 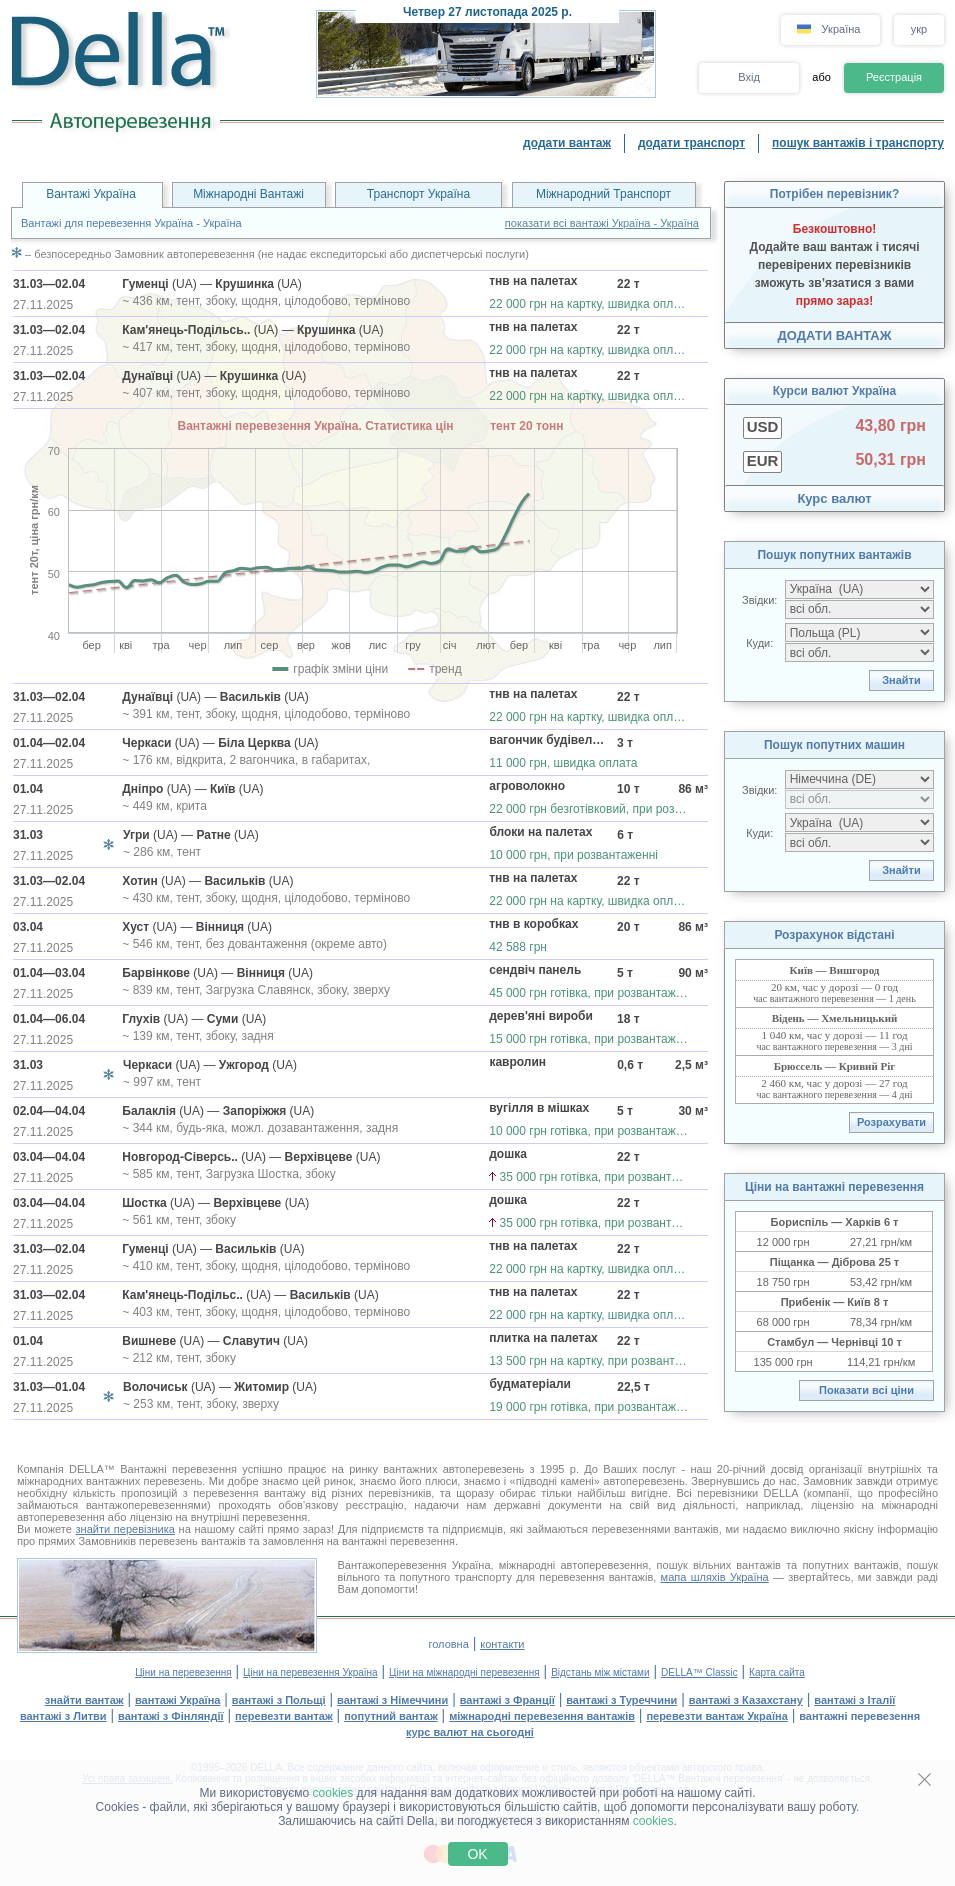 What do you see at coordinates (279, 1700) in the screenshot?
I see `вантажі з Польщі` at bounding box center [279, 1700].